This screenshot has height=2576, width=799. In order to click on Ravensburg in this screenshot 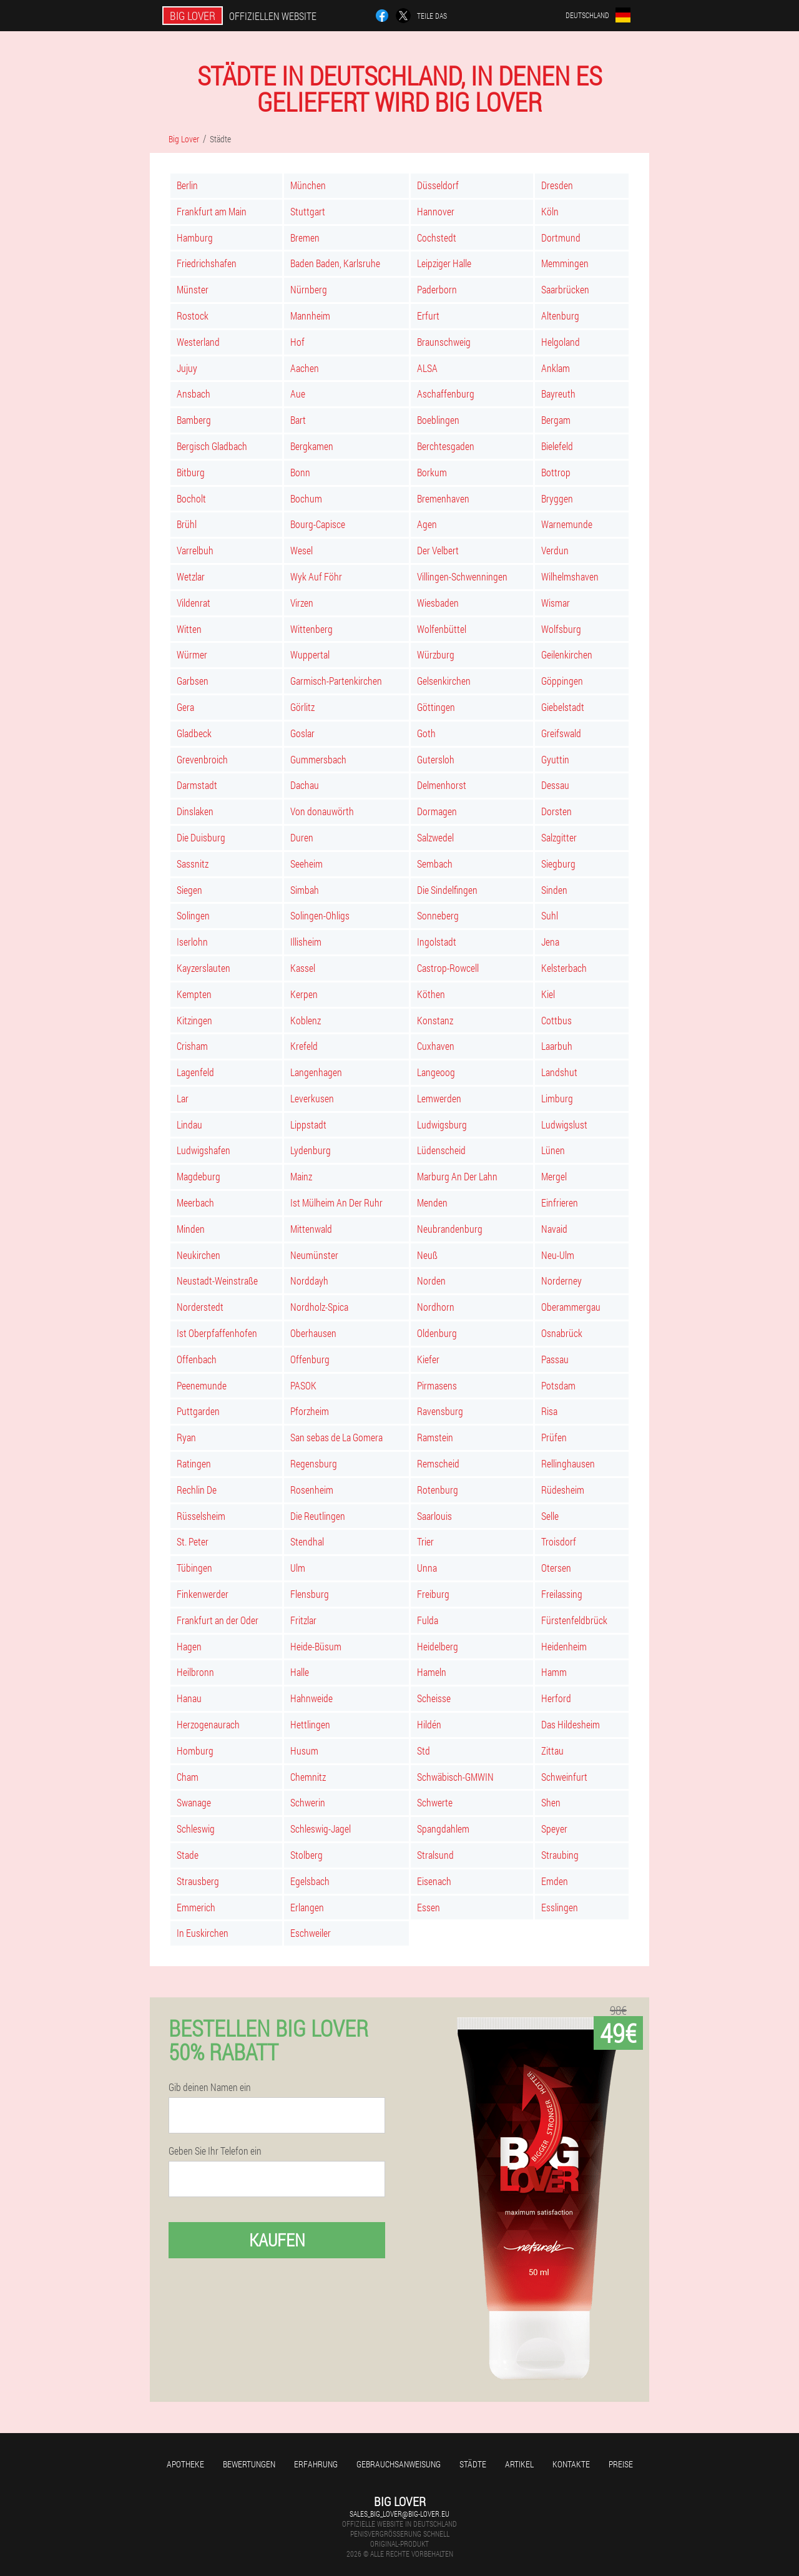, I will do `click(440, 1411)`.